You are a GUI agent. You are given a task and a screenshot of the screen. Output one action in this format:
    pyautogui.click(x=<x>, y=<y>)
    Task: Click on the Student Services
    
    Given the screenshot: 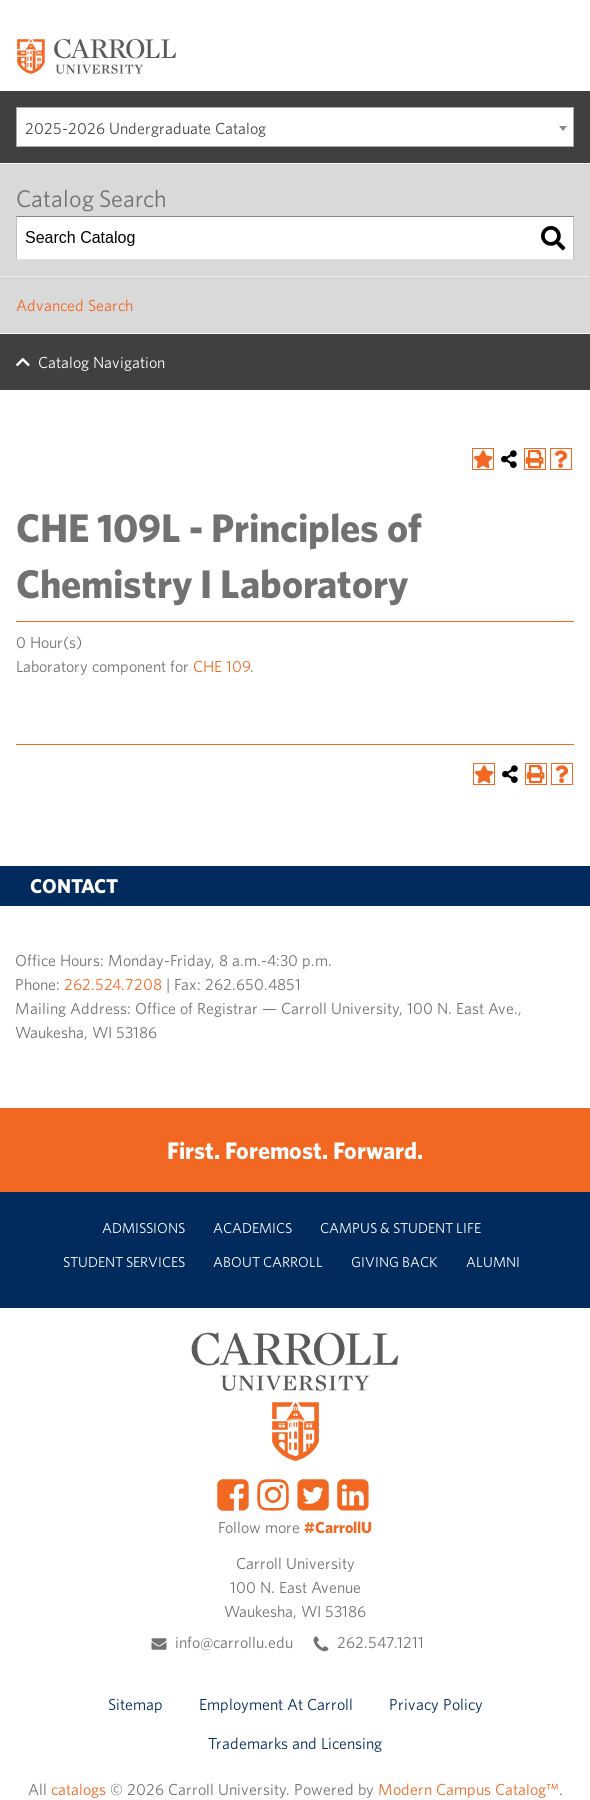 What is the action you would take?
    pyautogui.click(x=124, y=1261)
    